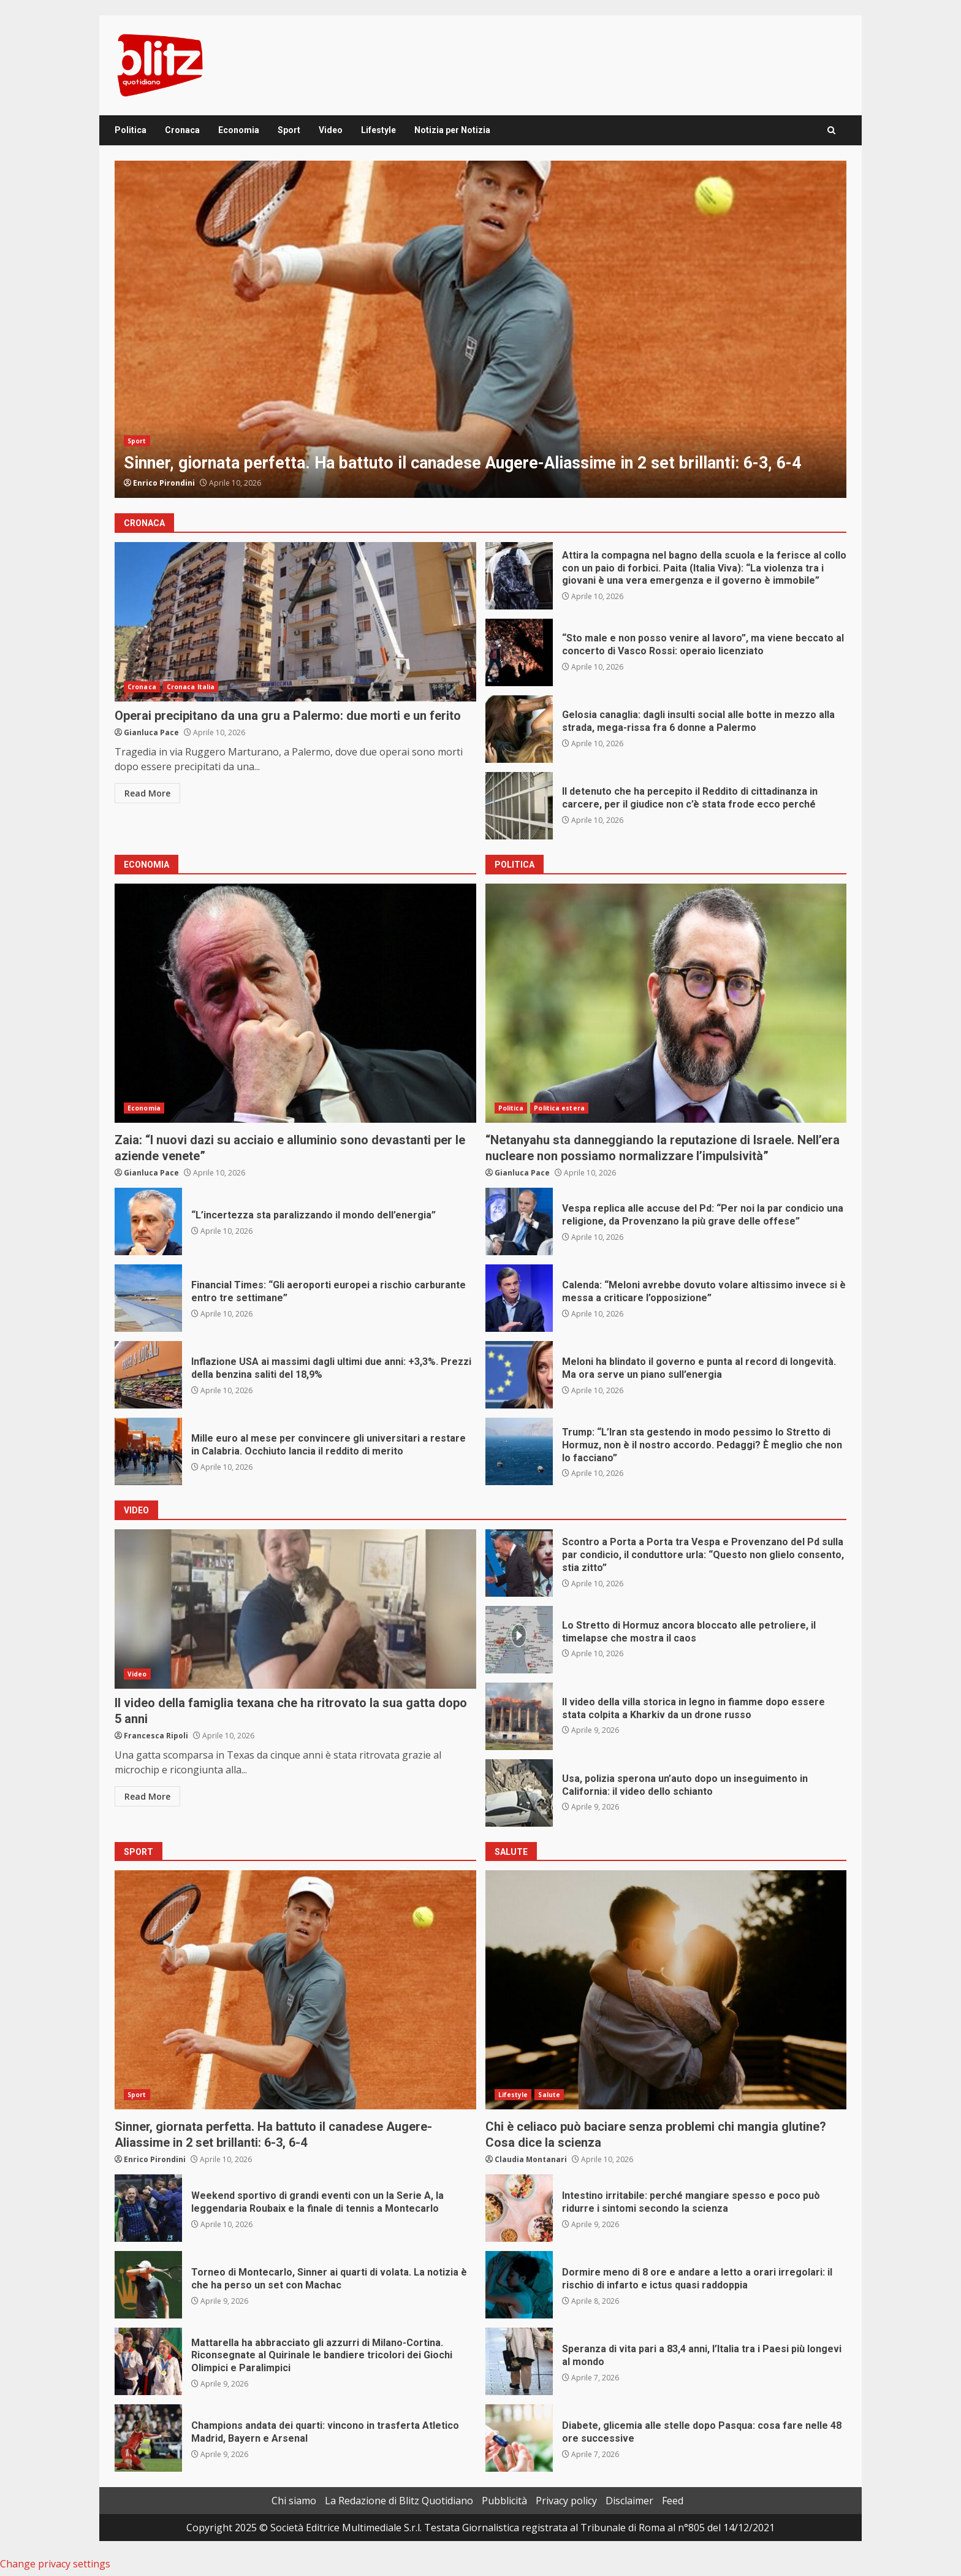  Describe the element at coordinates (148, 1298) in the screenshot. I see `Financial Times: “Gli aeroporti europei a rischio carburante entro tre settimane”` at that location.